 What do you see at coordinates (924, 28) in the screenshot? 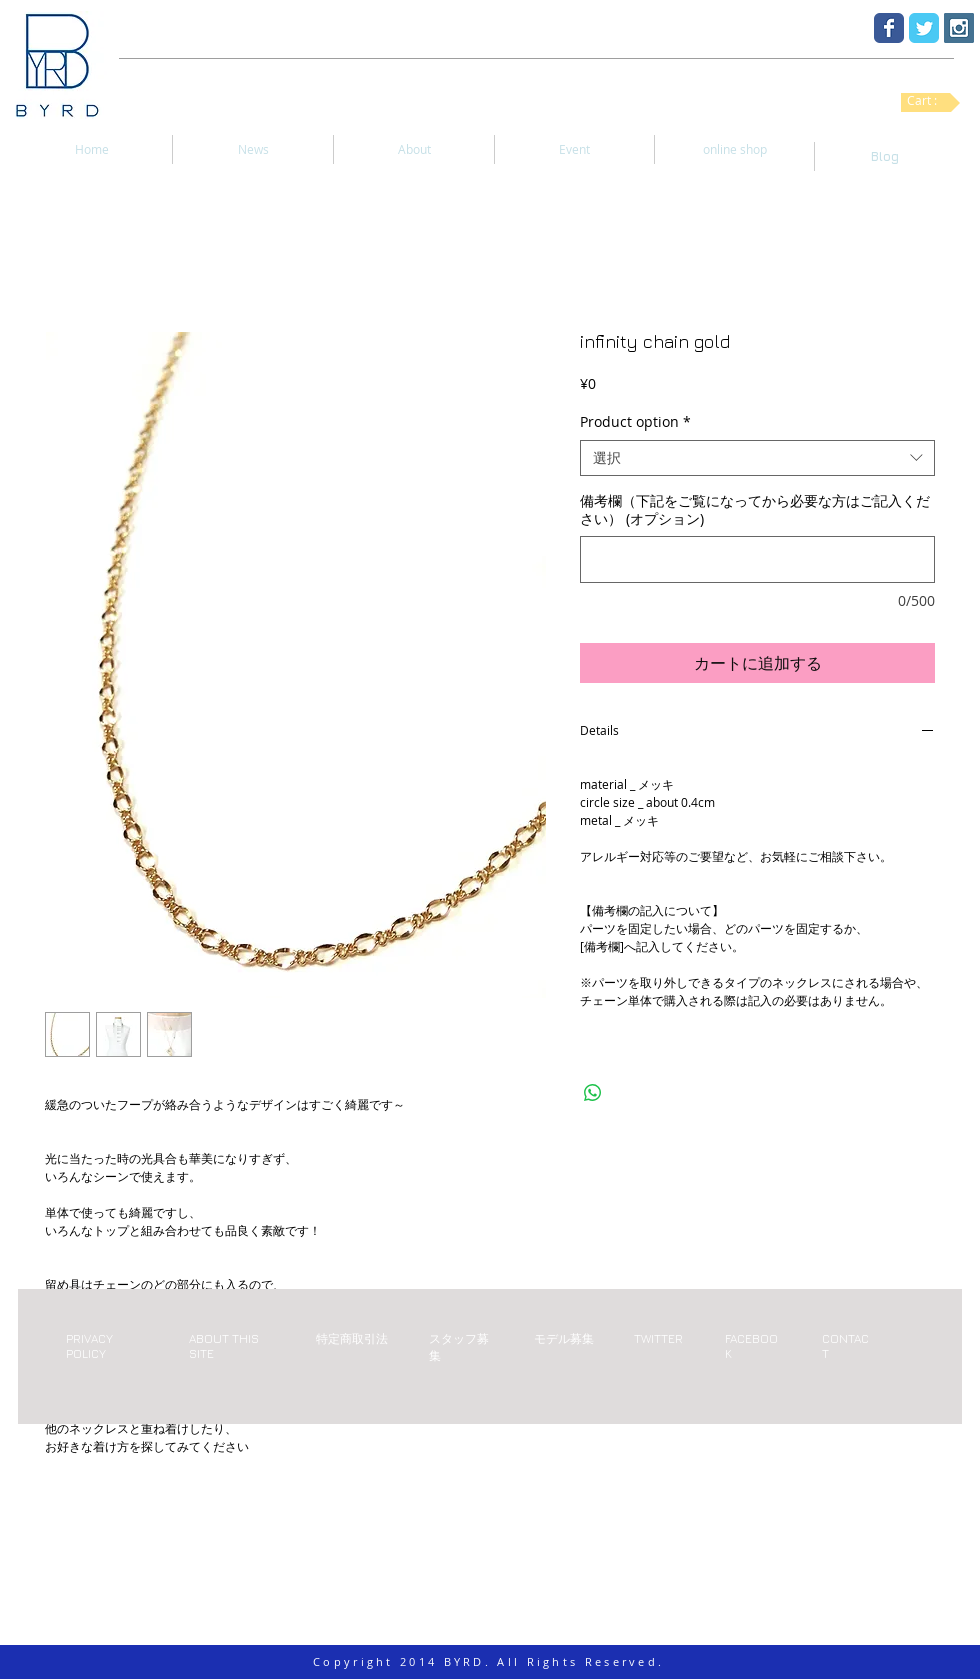
I see `[Twitter Classic]` at bounding box center [924, 28].